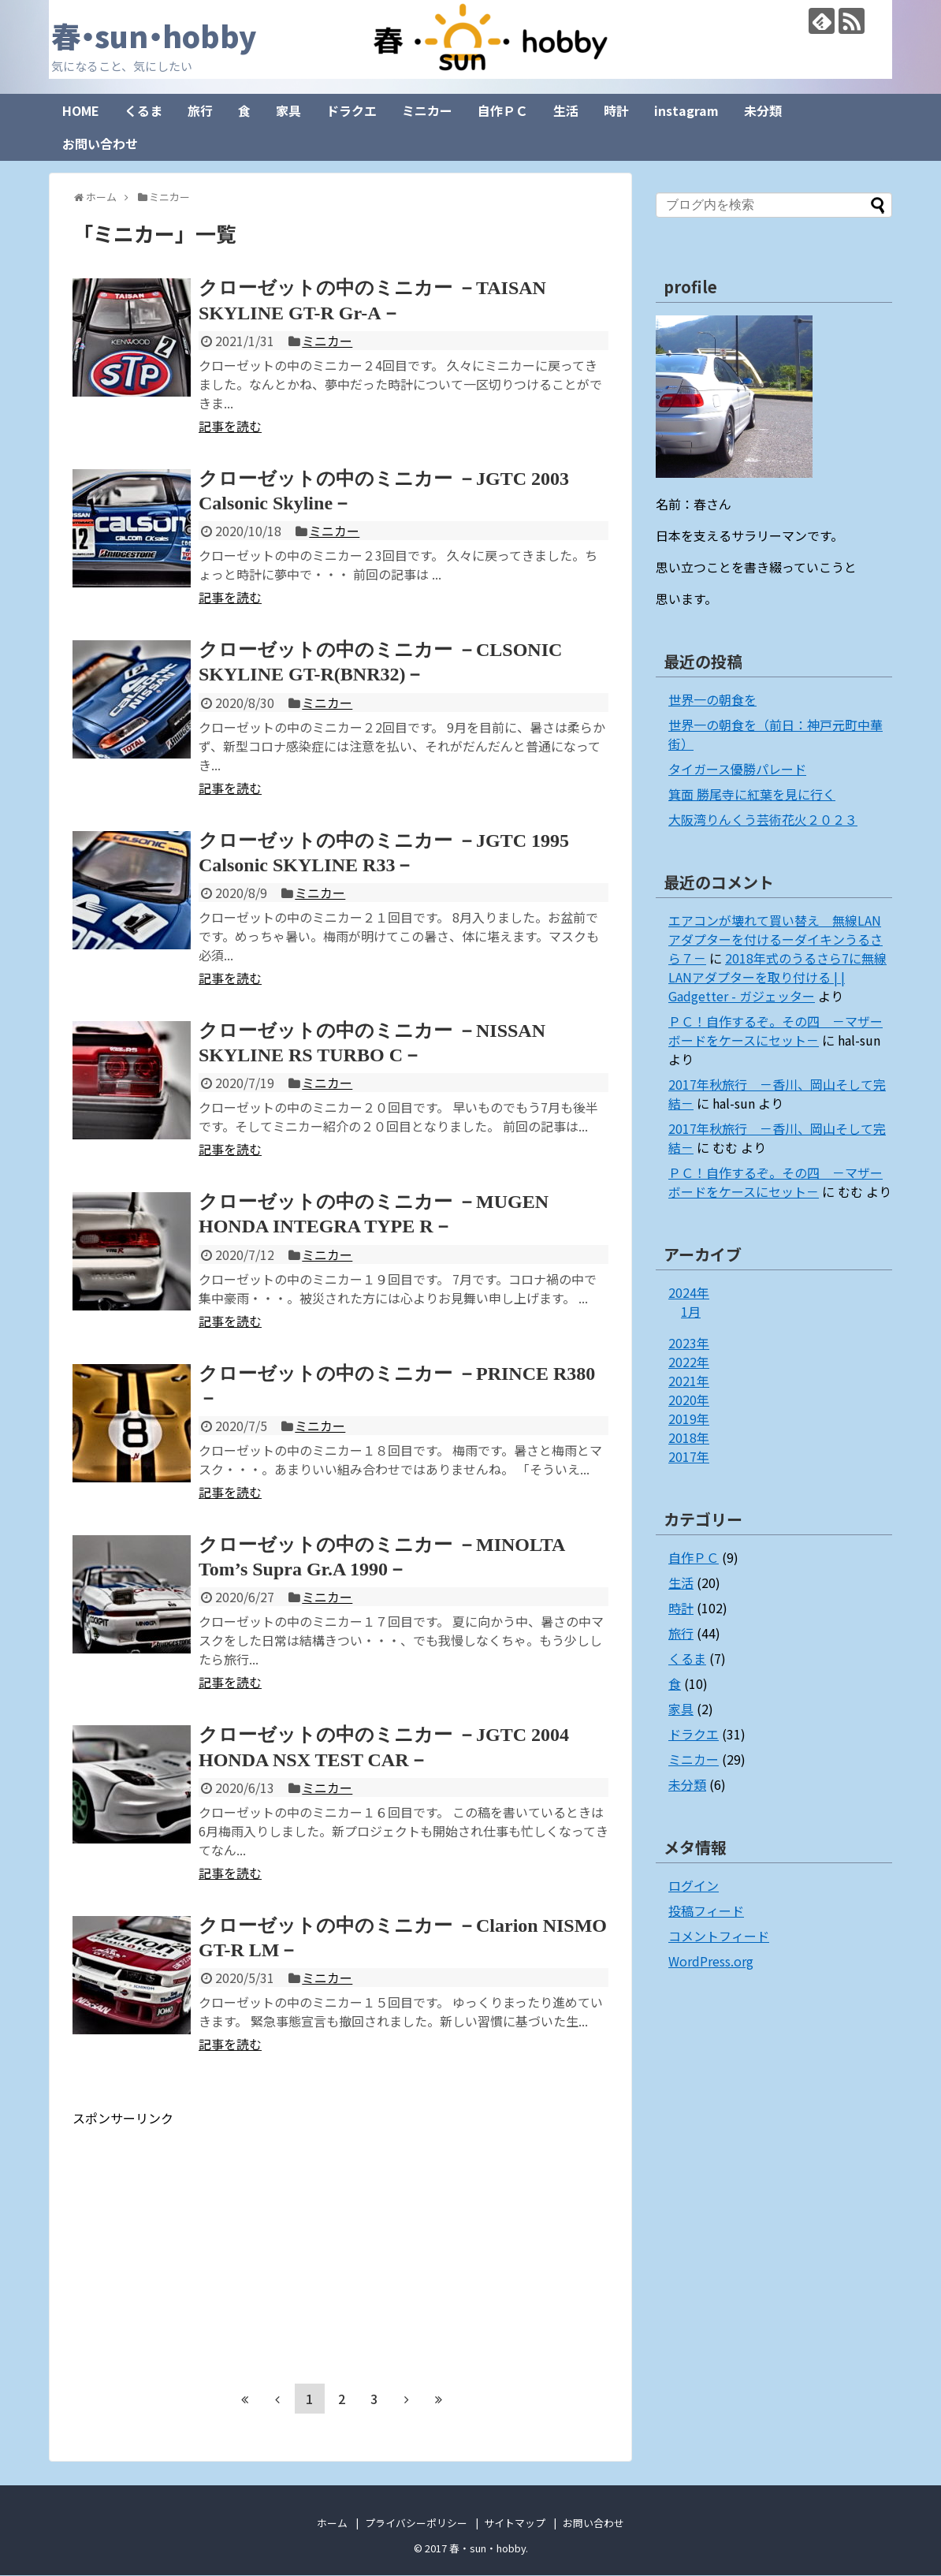 Image resolution: width=941 pixels, height=2576 pixels. Describe the element at coordinates (712, 700) in the screenshot. I see `世界一の朝食を` at that location.